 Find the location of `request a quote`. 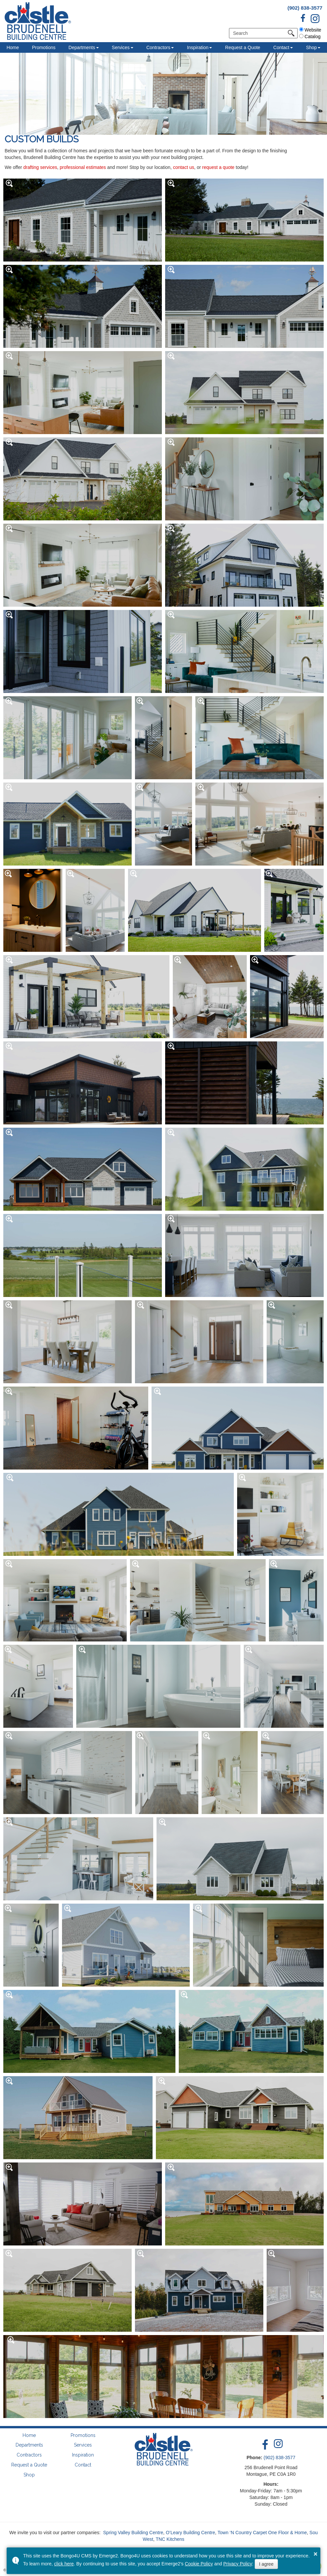

request a quote is located at coordinates (218, 167).